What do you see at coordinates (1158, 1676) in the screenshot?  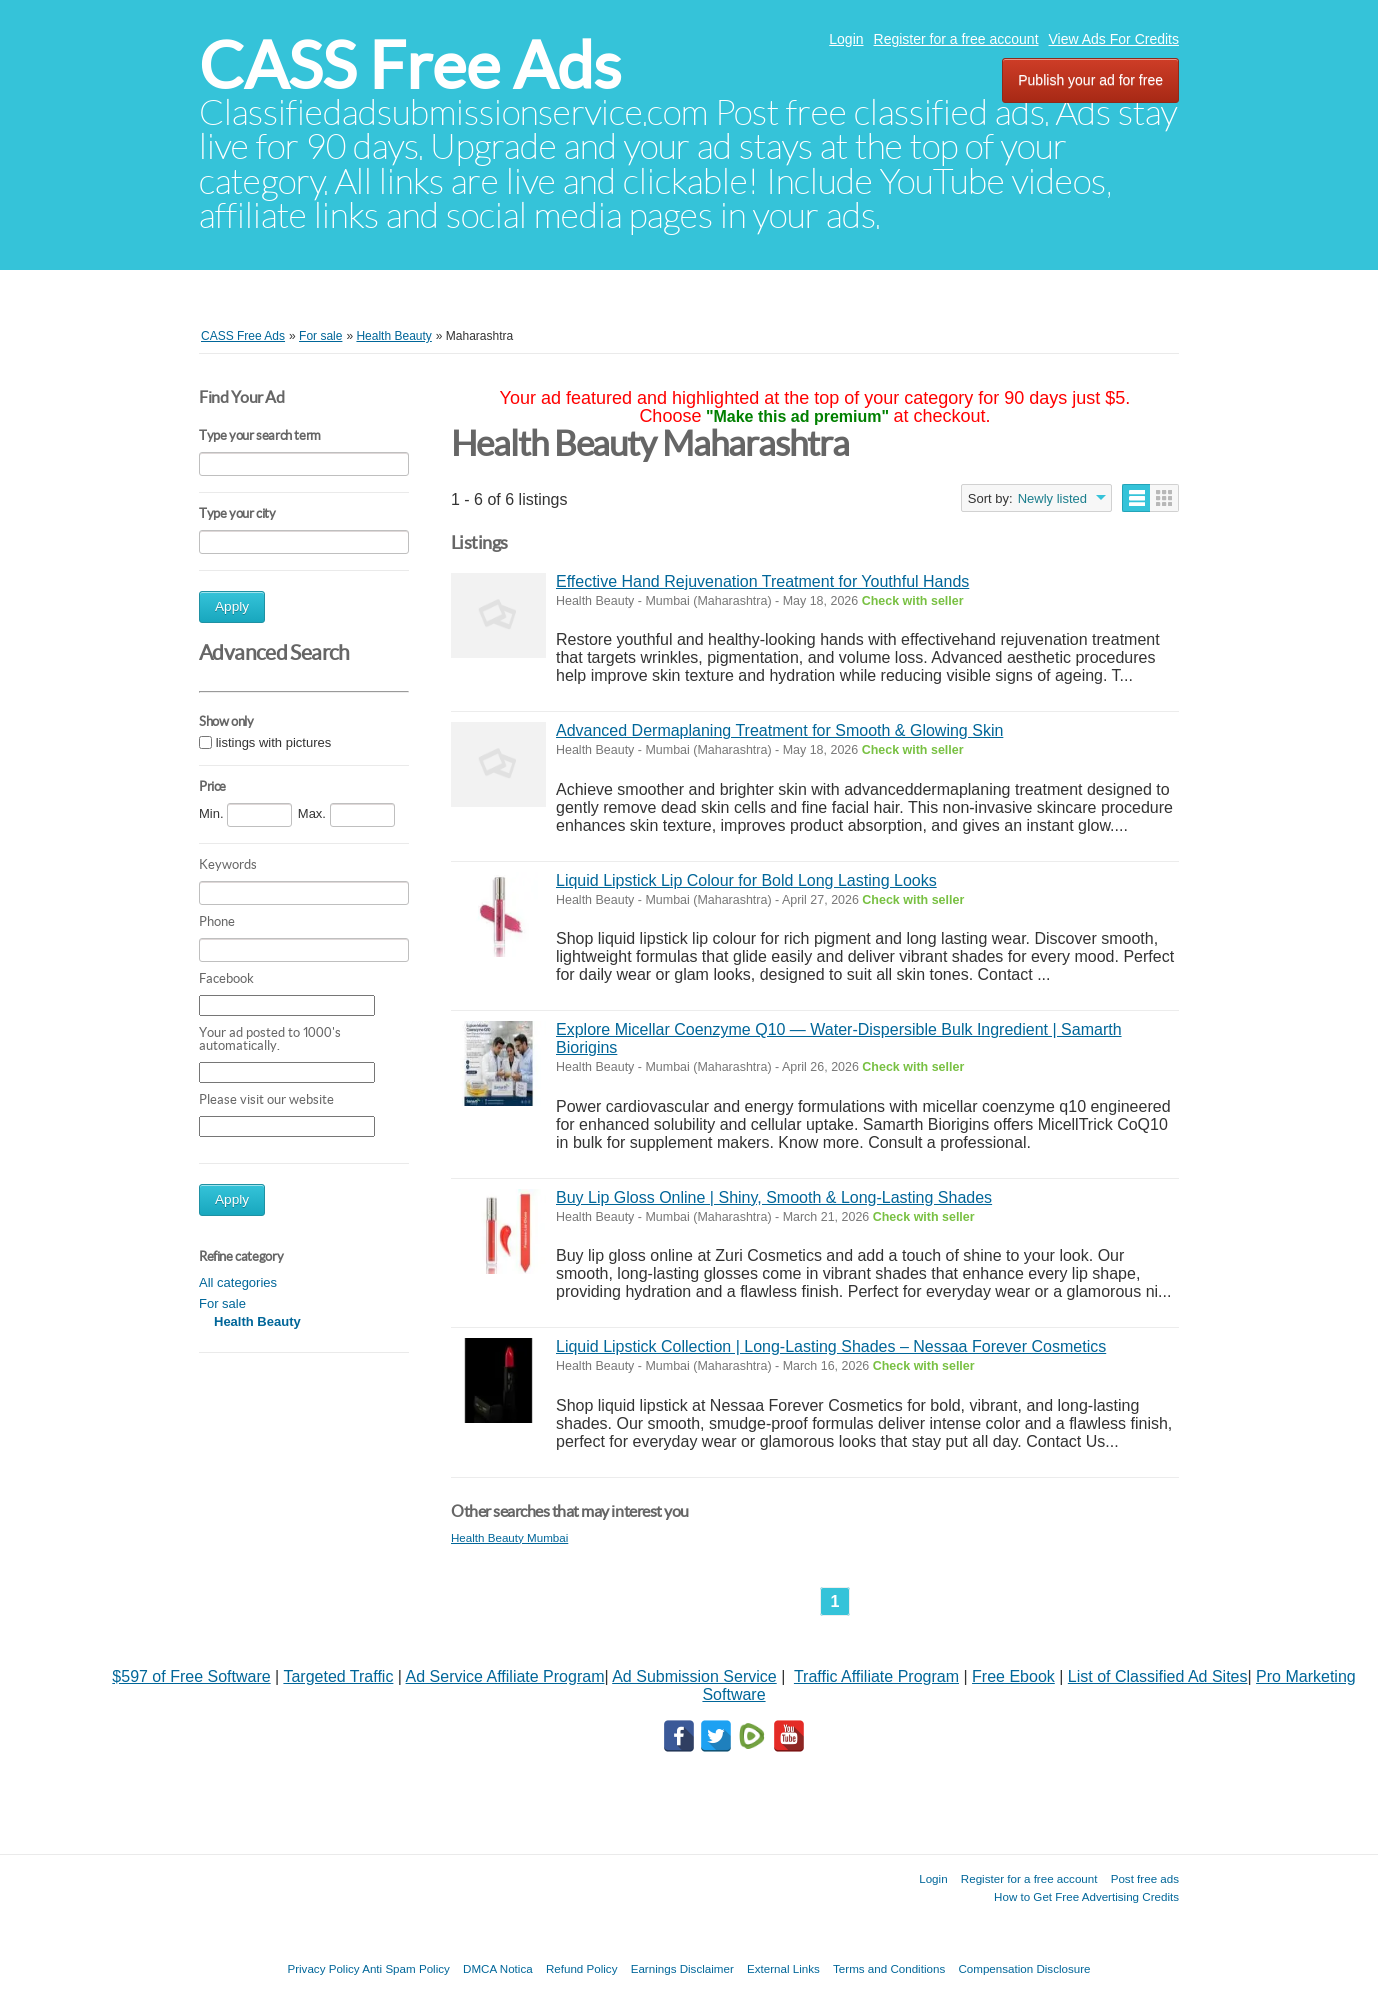 I see `List of Classified Ad Sites` at bounding box center [1158, 1676].